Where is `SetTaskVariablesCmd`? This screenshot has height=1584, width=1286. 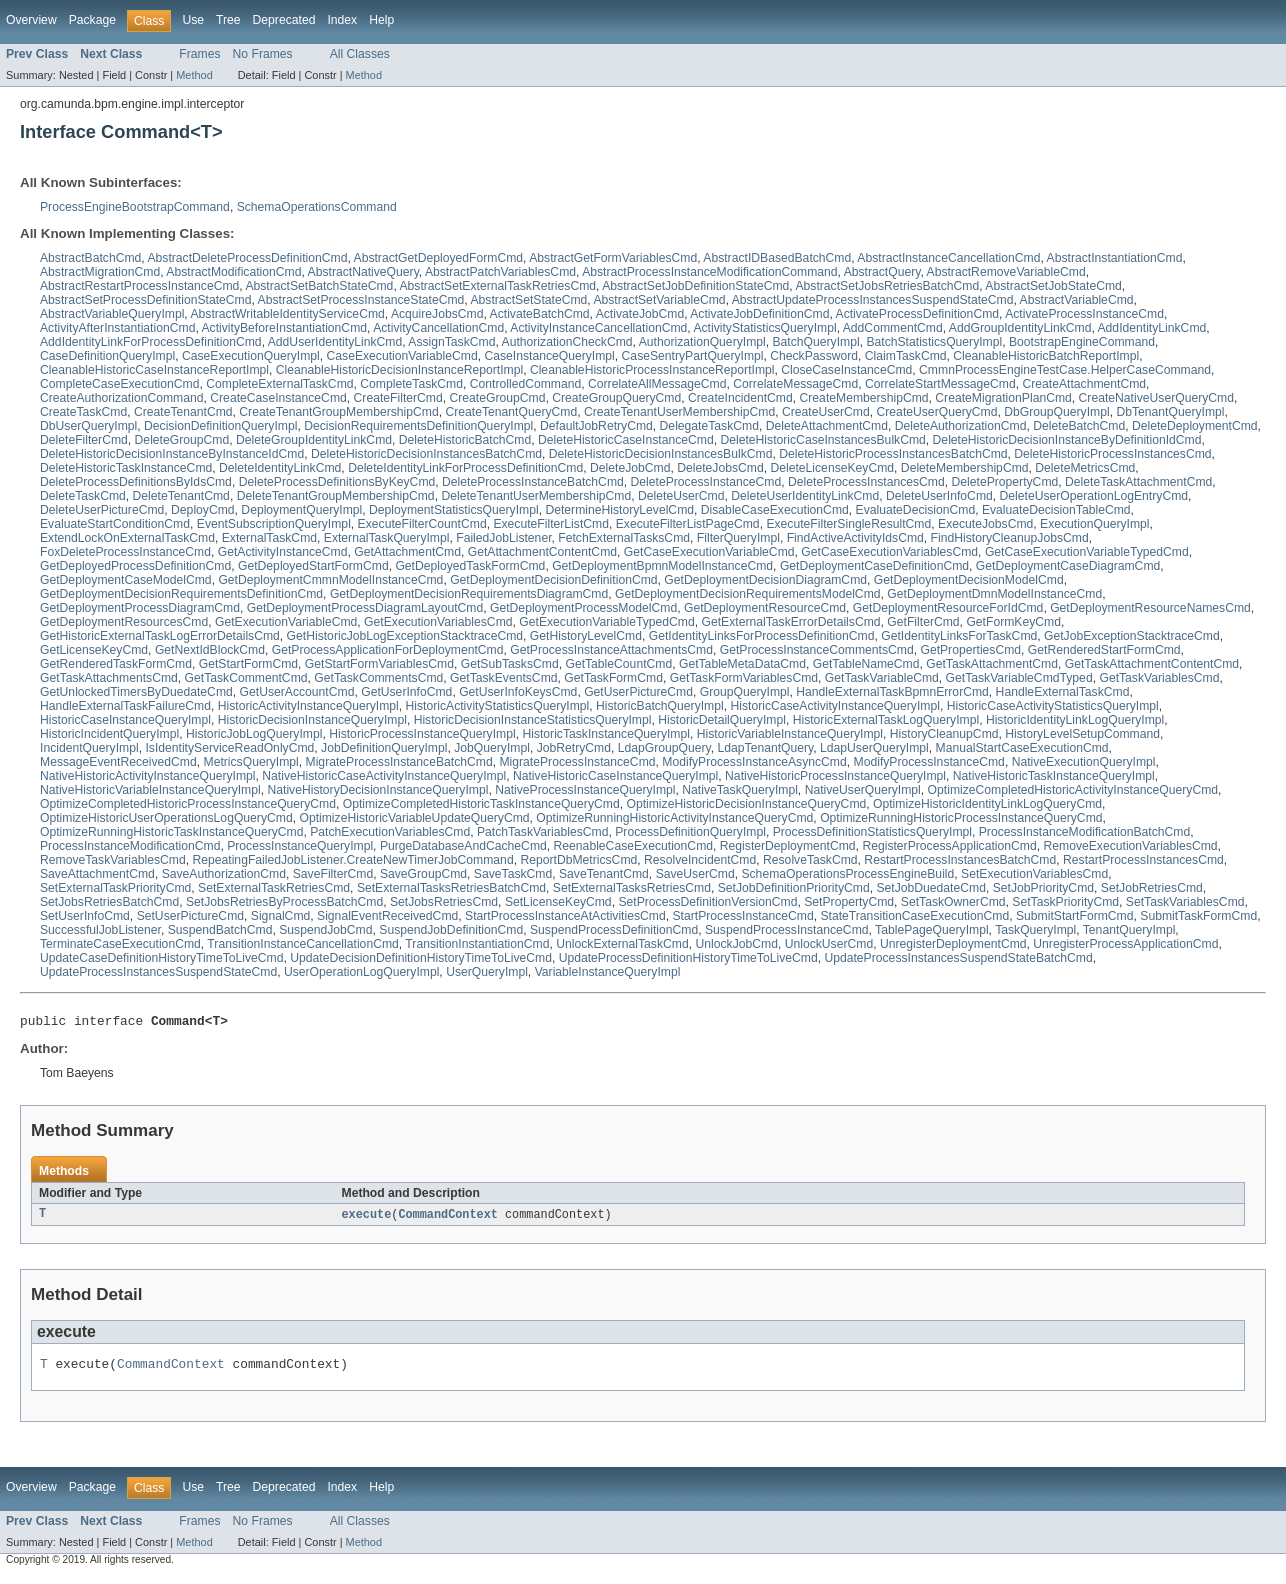
SetTaskVariablesCmd is located at coordinates (1185, 902).